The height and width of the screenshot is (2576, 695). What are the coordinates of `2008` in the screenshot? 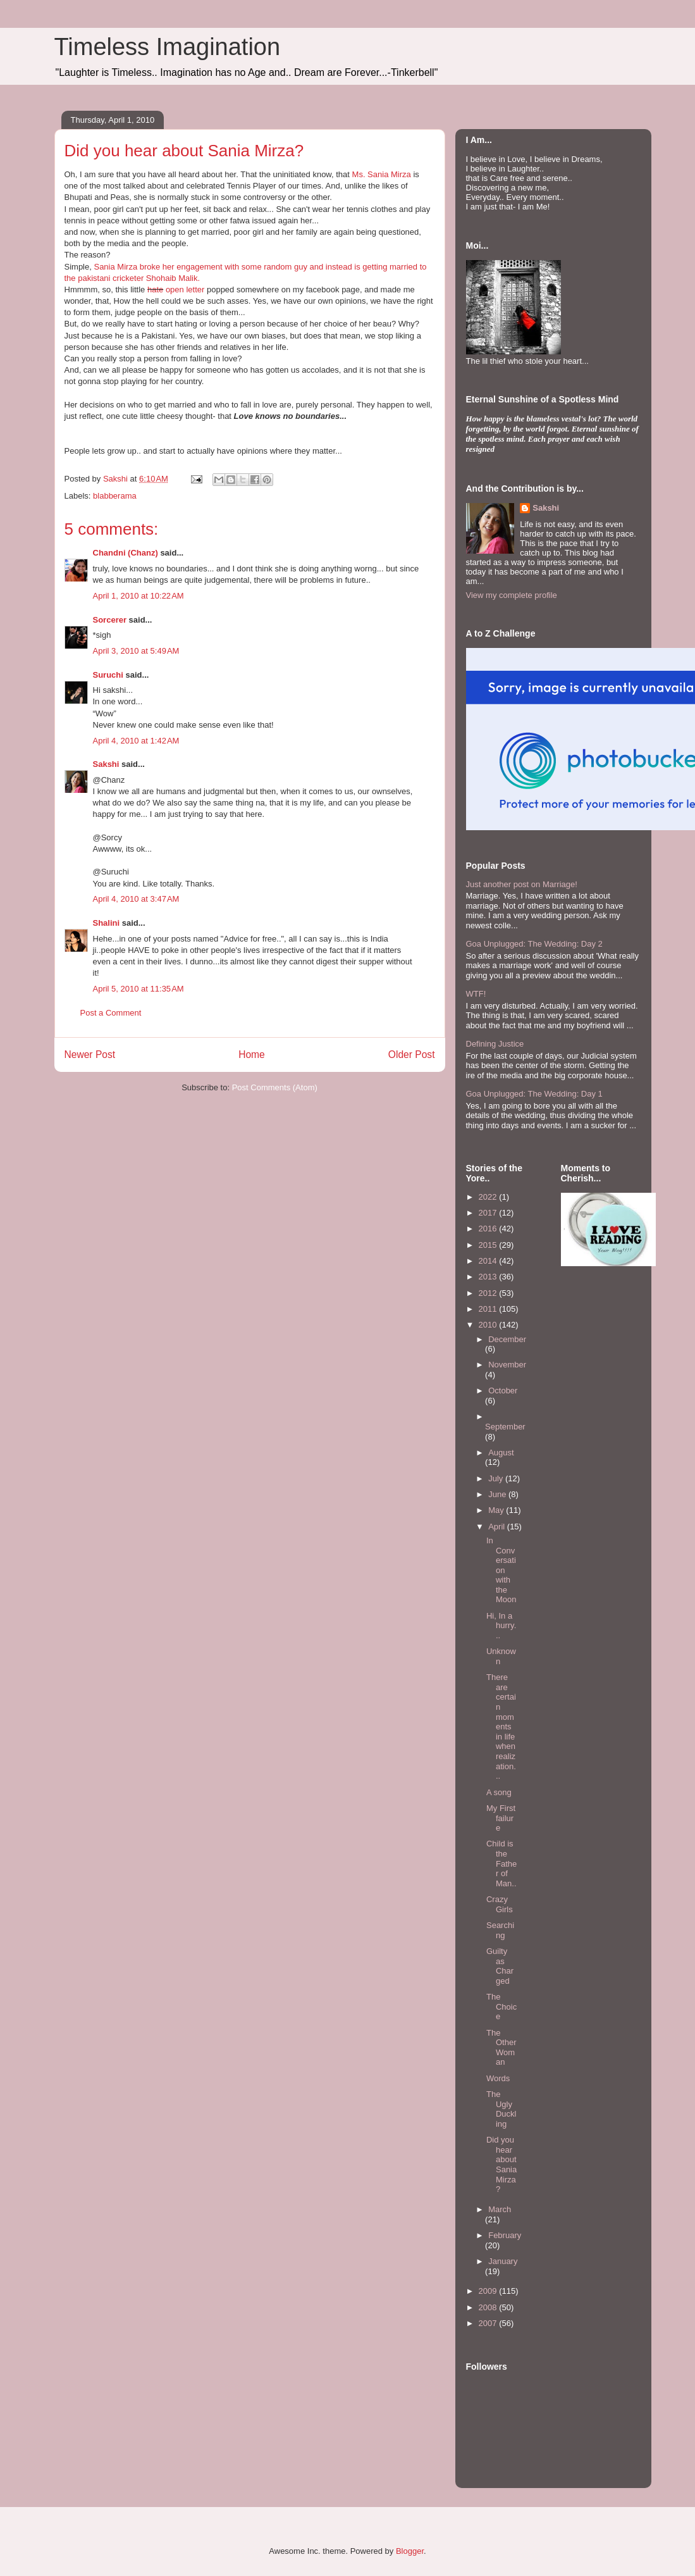 It's located at (489, 2307).